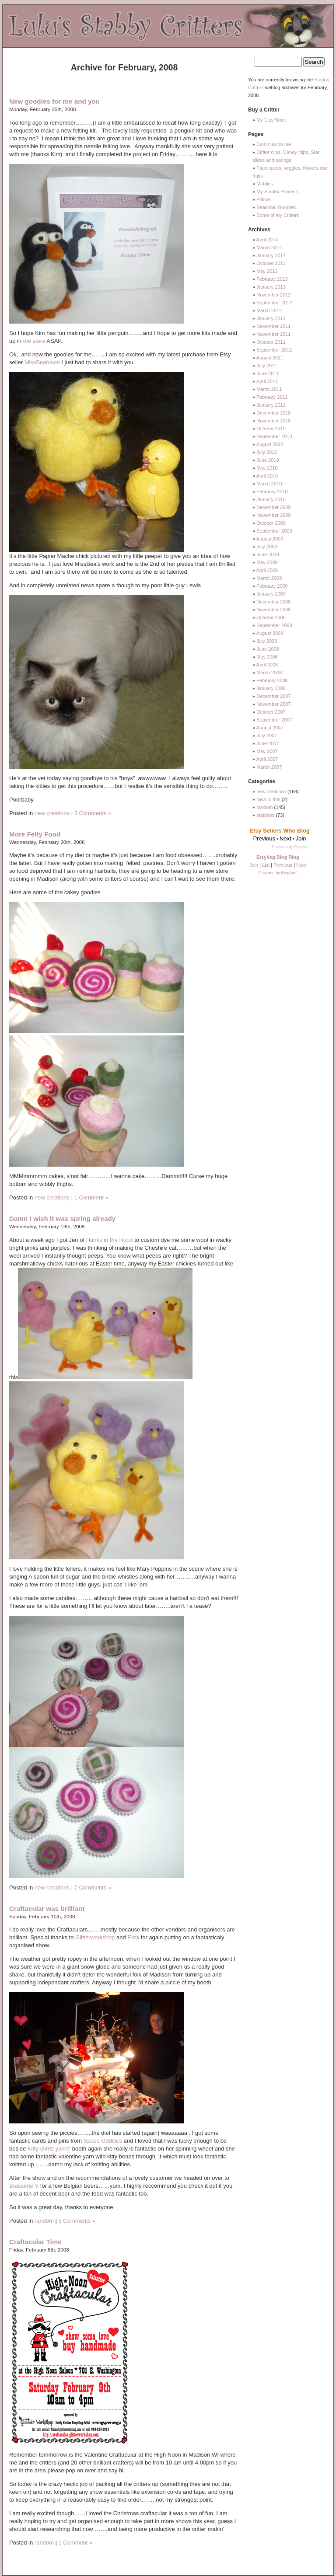 Image resolution: width=336 pixels, height=2576 pixels. I want to click on September 2007, so click(274, 719).